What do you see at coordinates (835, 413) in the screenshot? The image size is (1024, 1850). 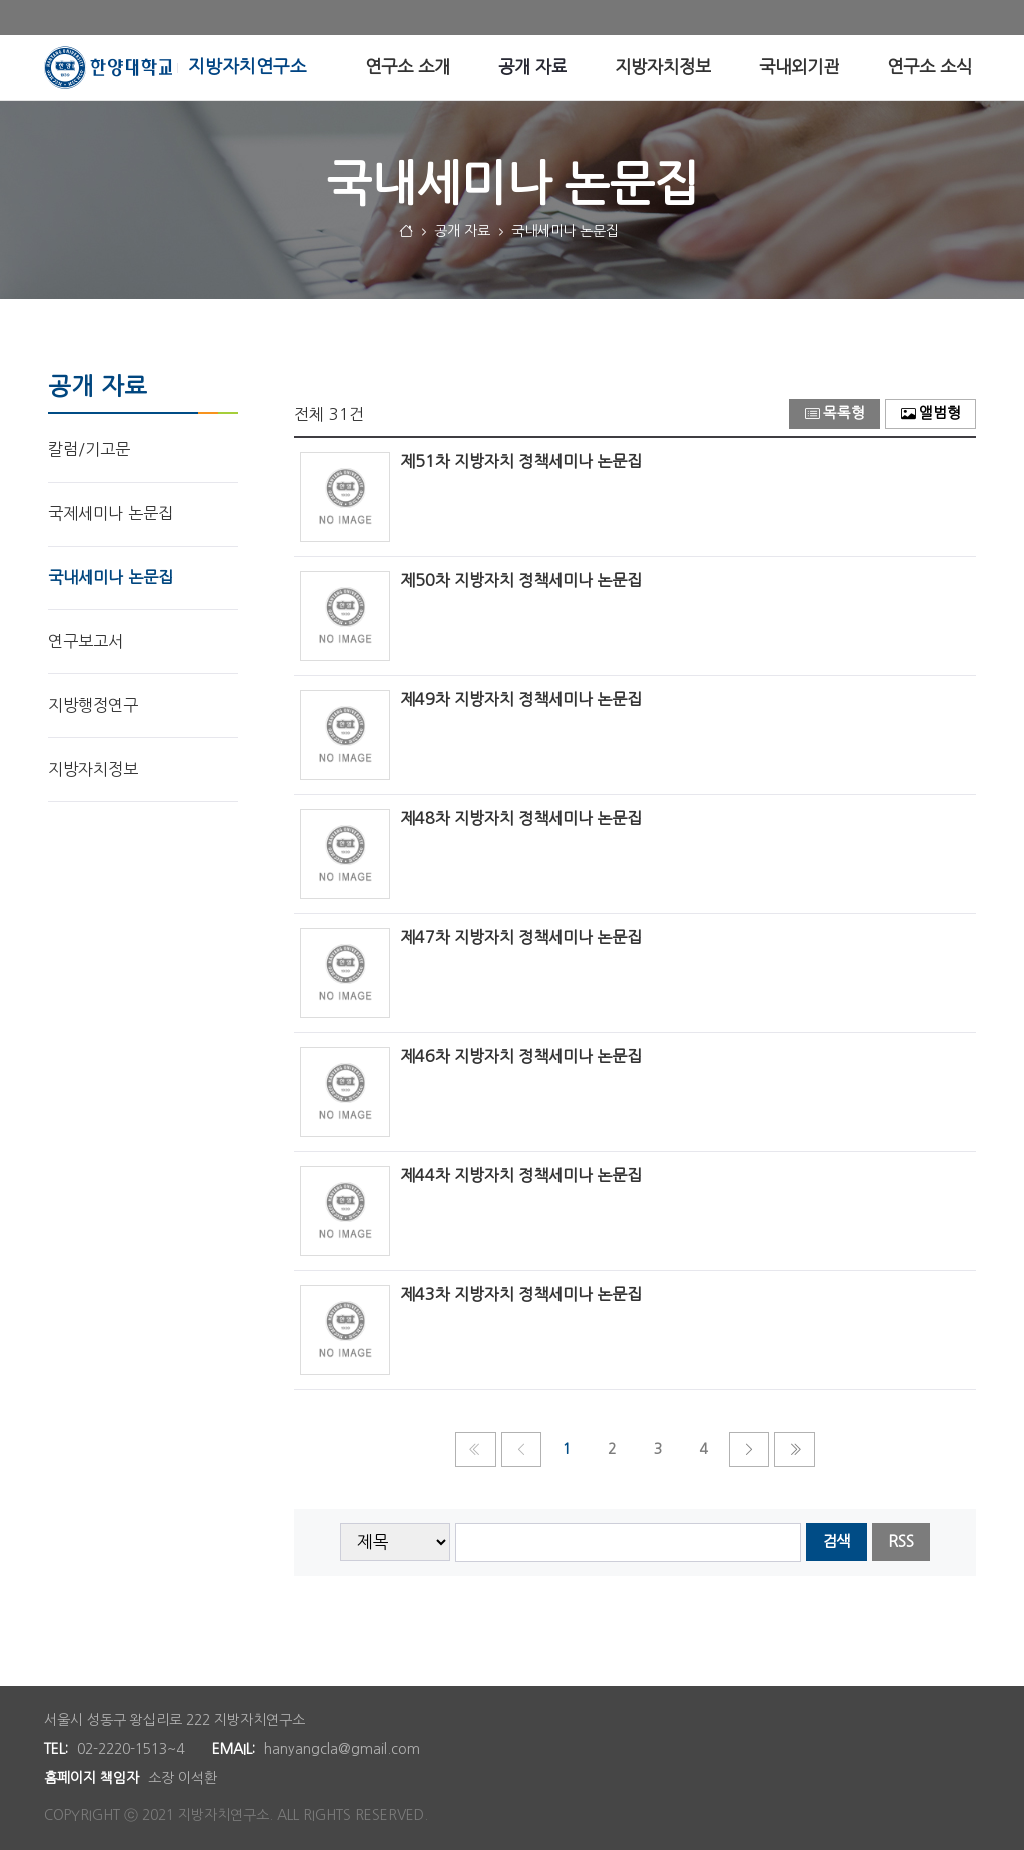 I see `목록형` at bounding box center [835, 413].